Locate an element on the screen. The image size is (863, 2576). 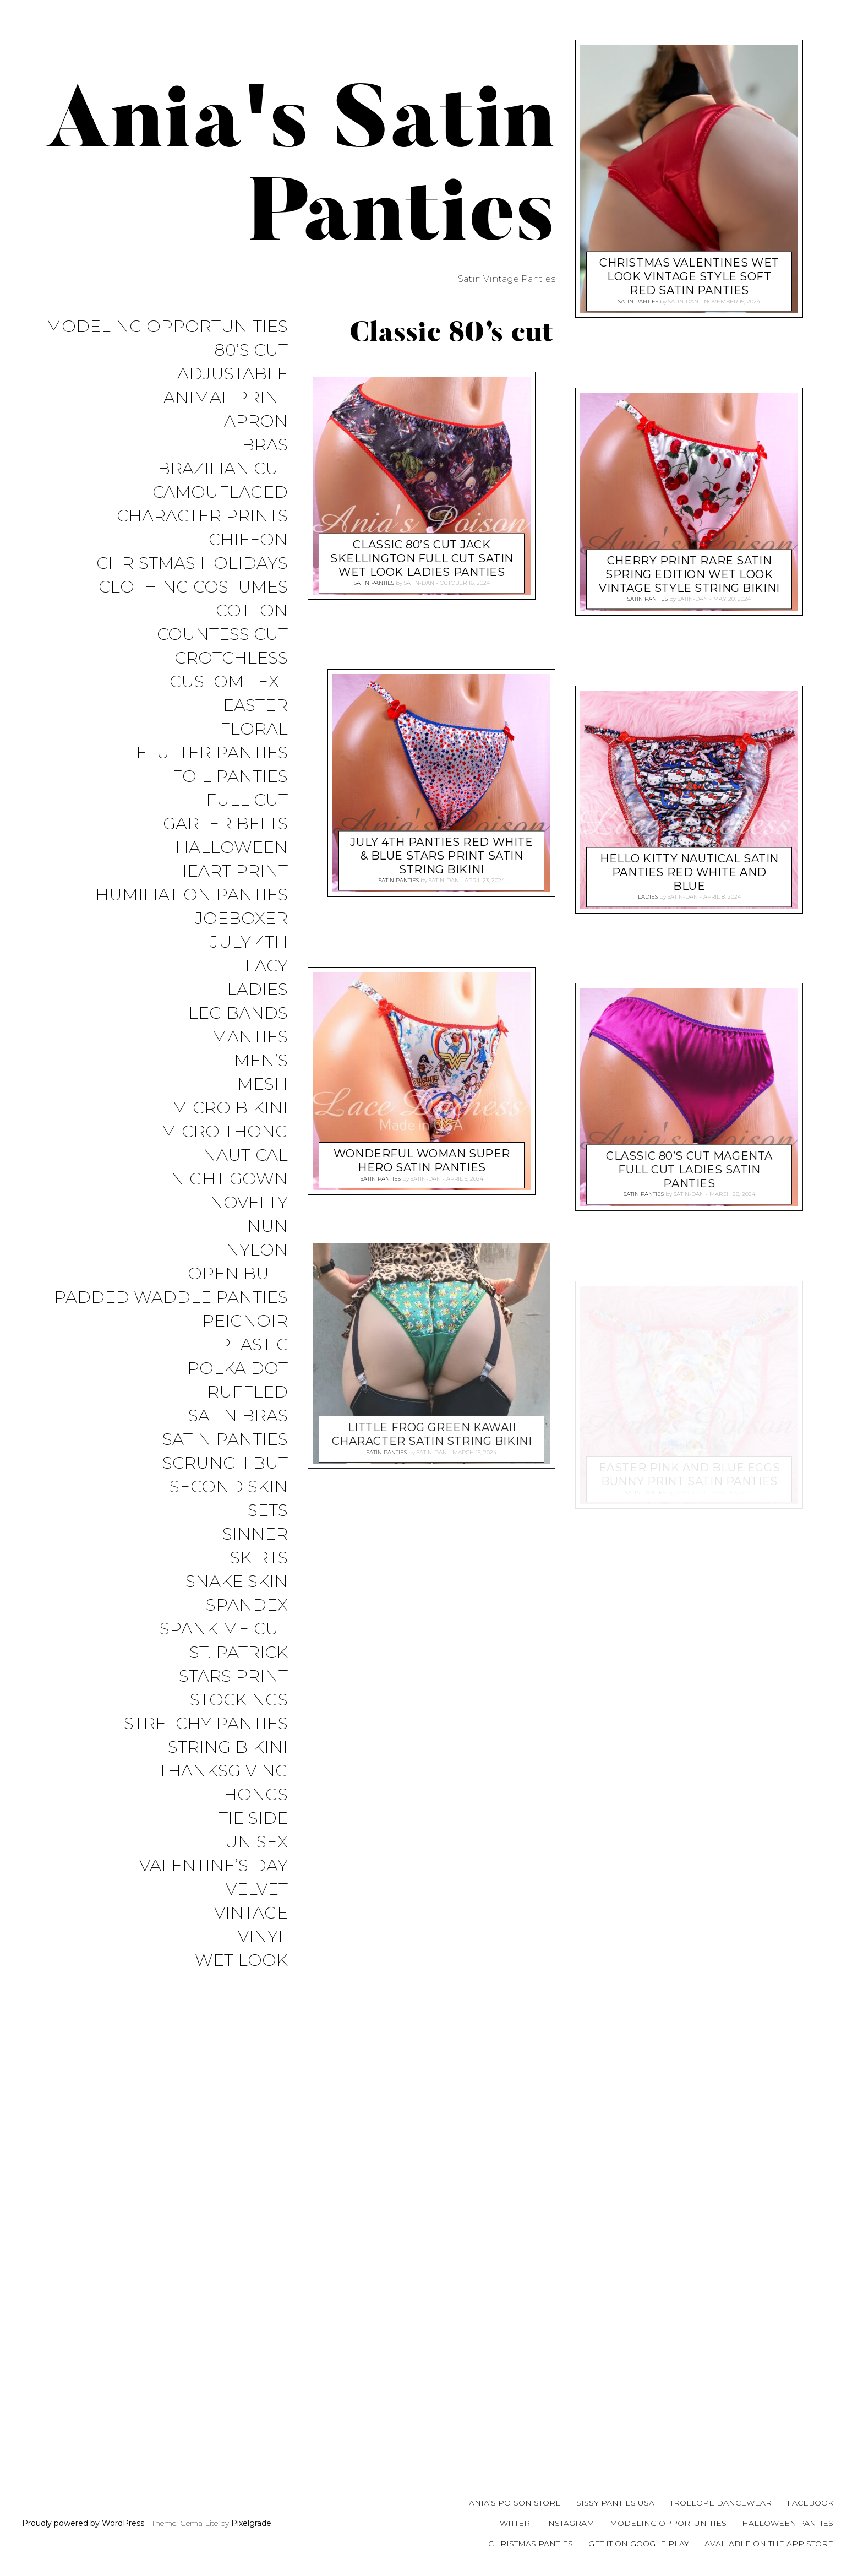
Pixelgrade is located at coordinates (251, 2523).